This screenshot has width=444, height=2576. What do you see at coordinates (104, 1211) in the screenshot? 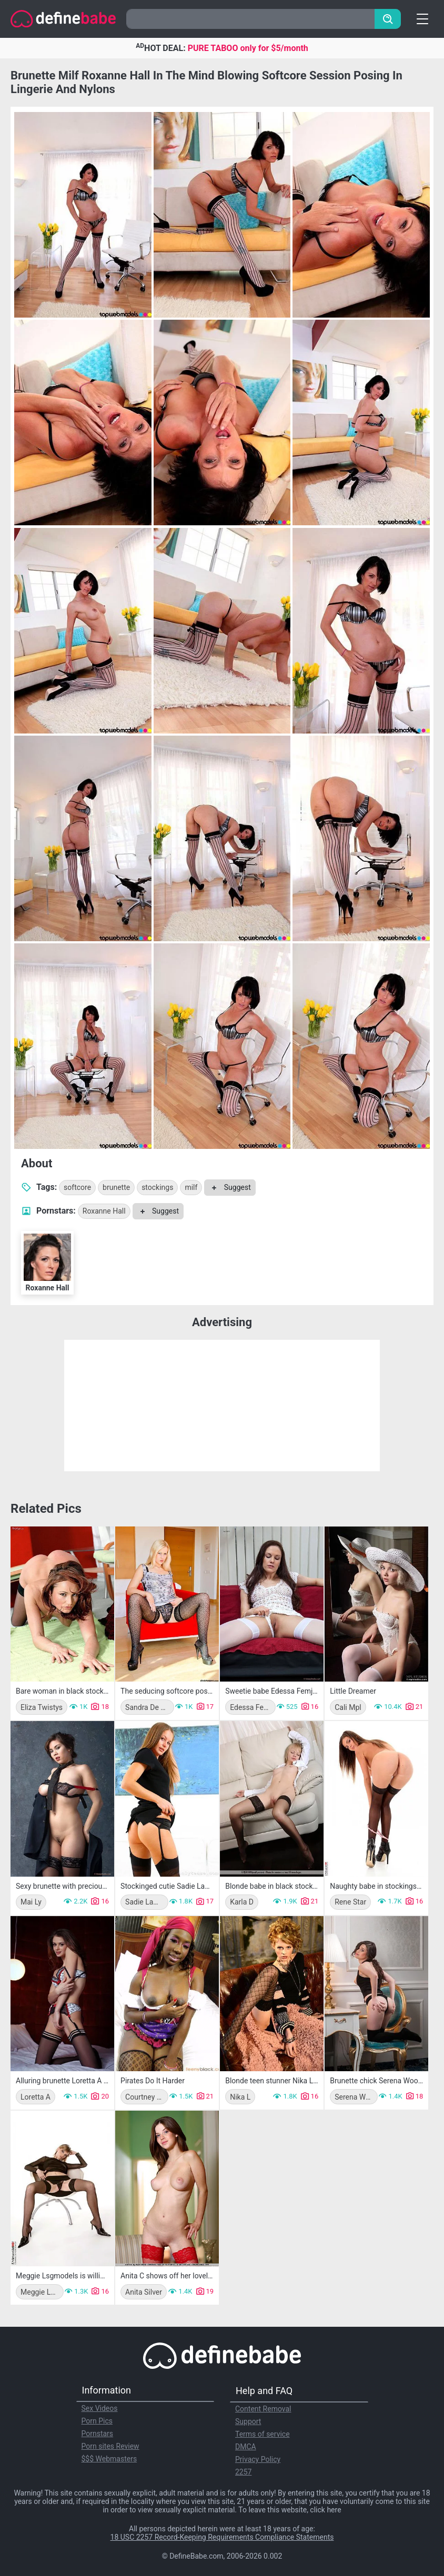
I see `Roxanne Hall` at bounding box center [104, 1211].